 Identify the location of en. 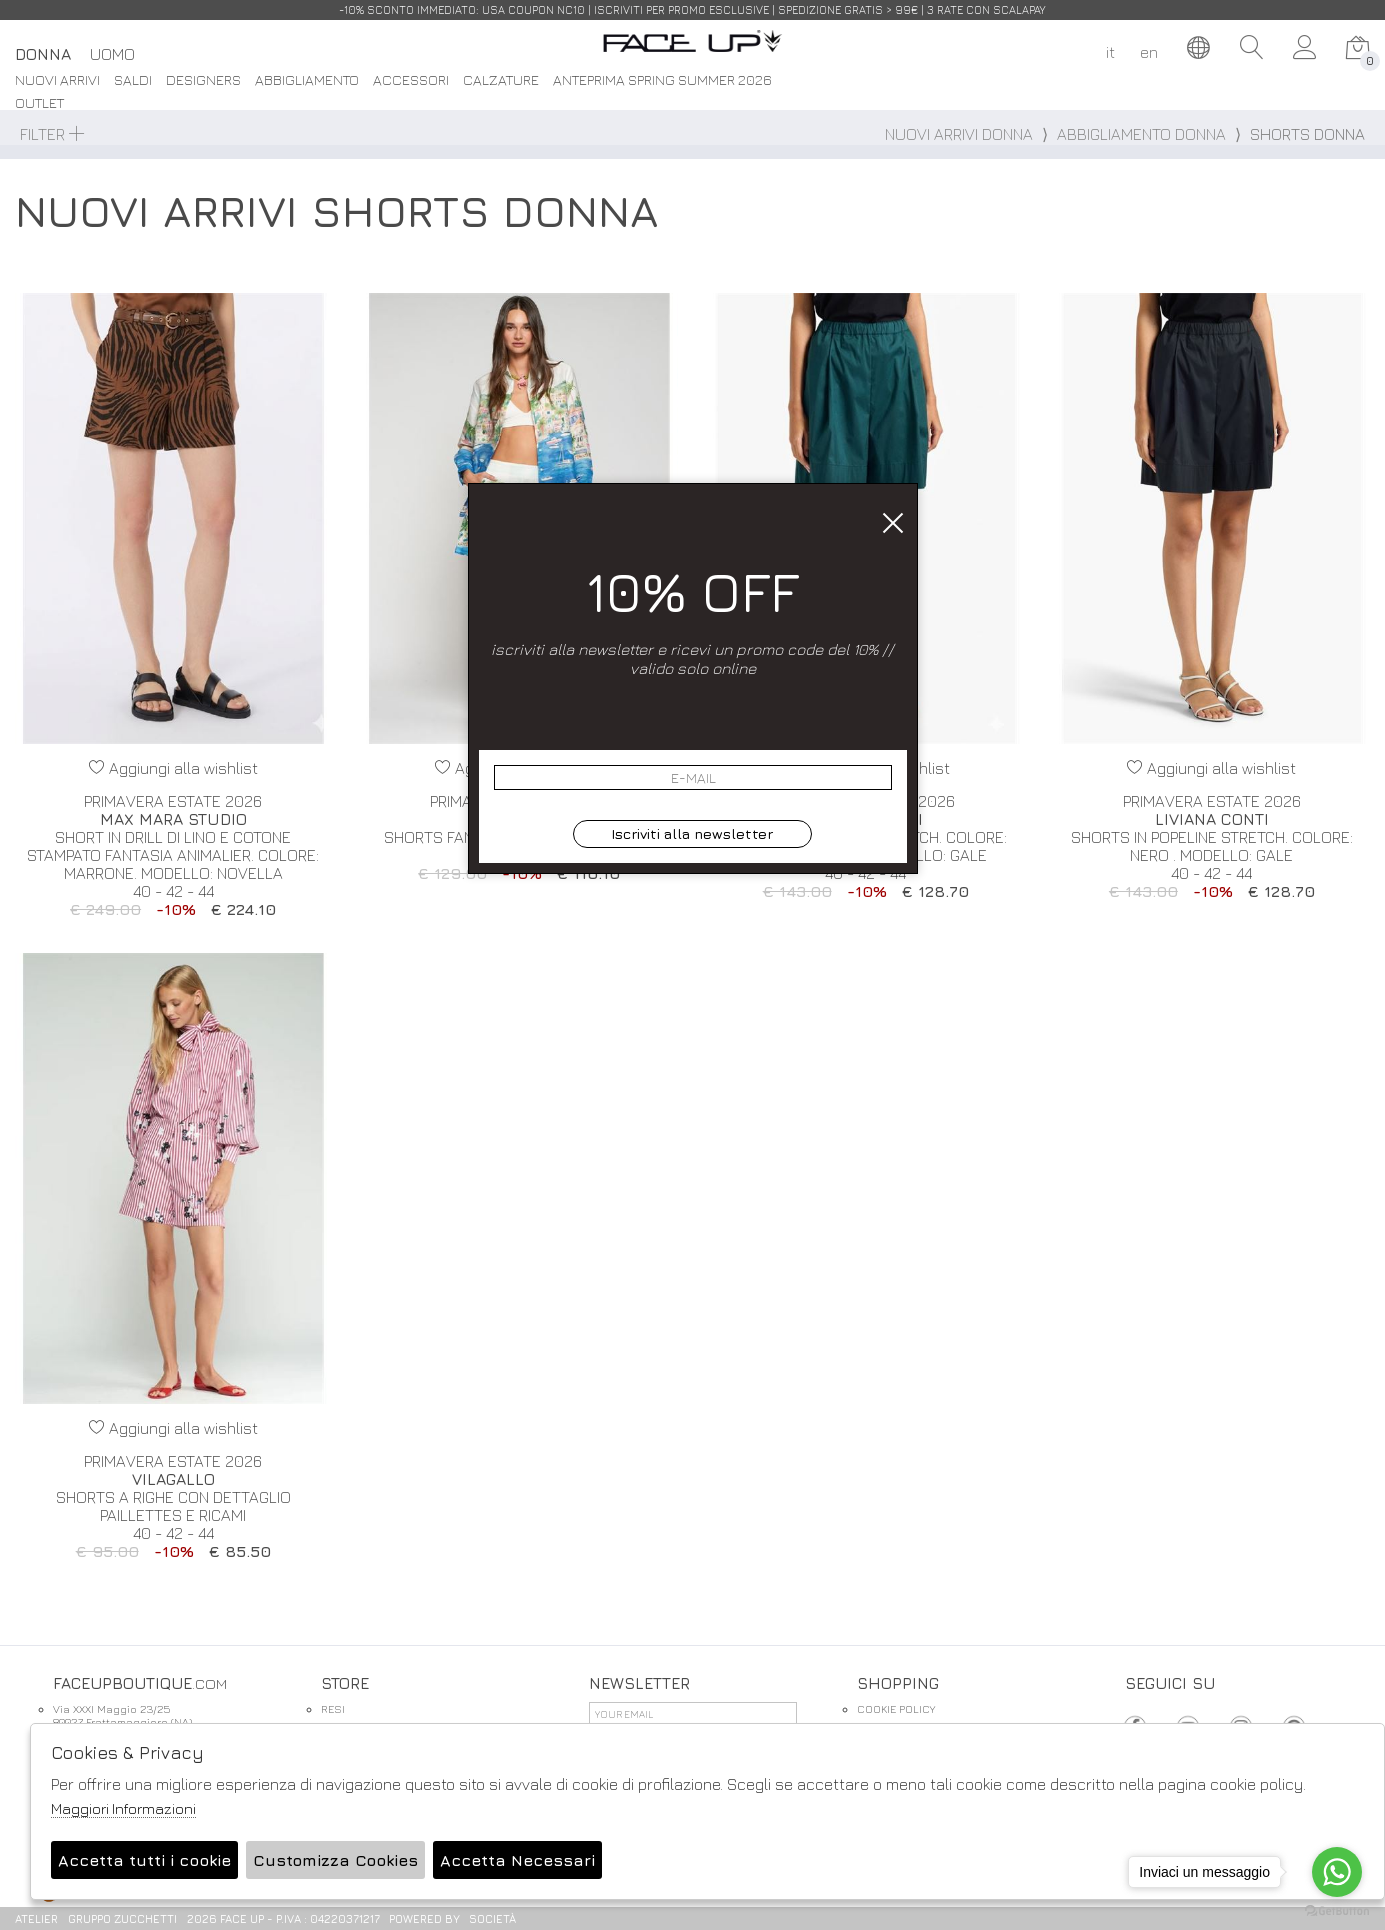
(1149, 52).